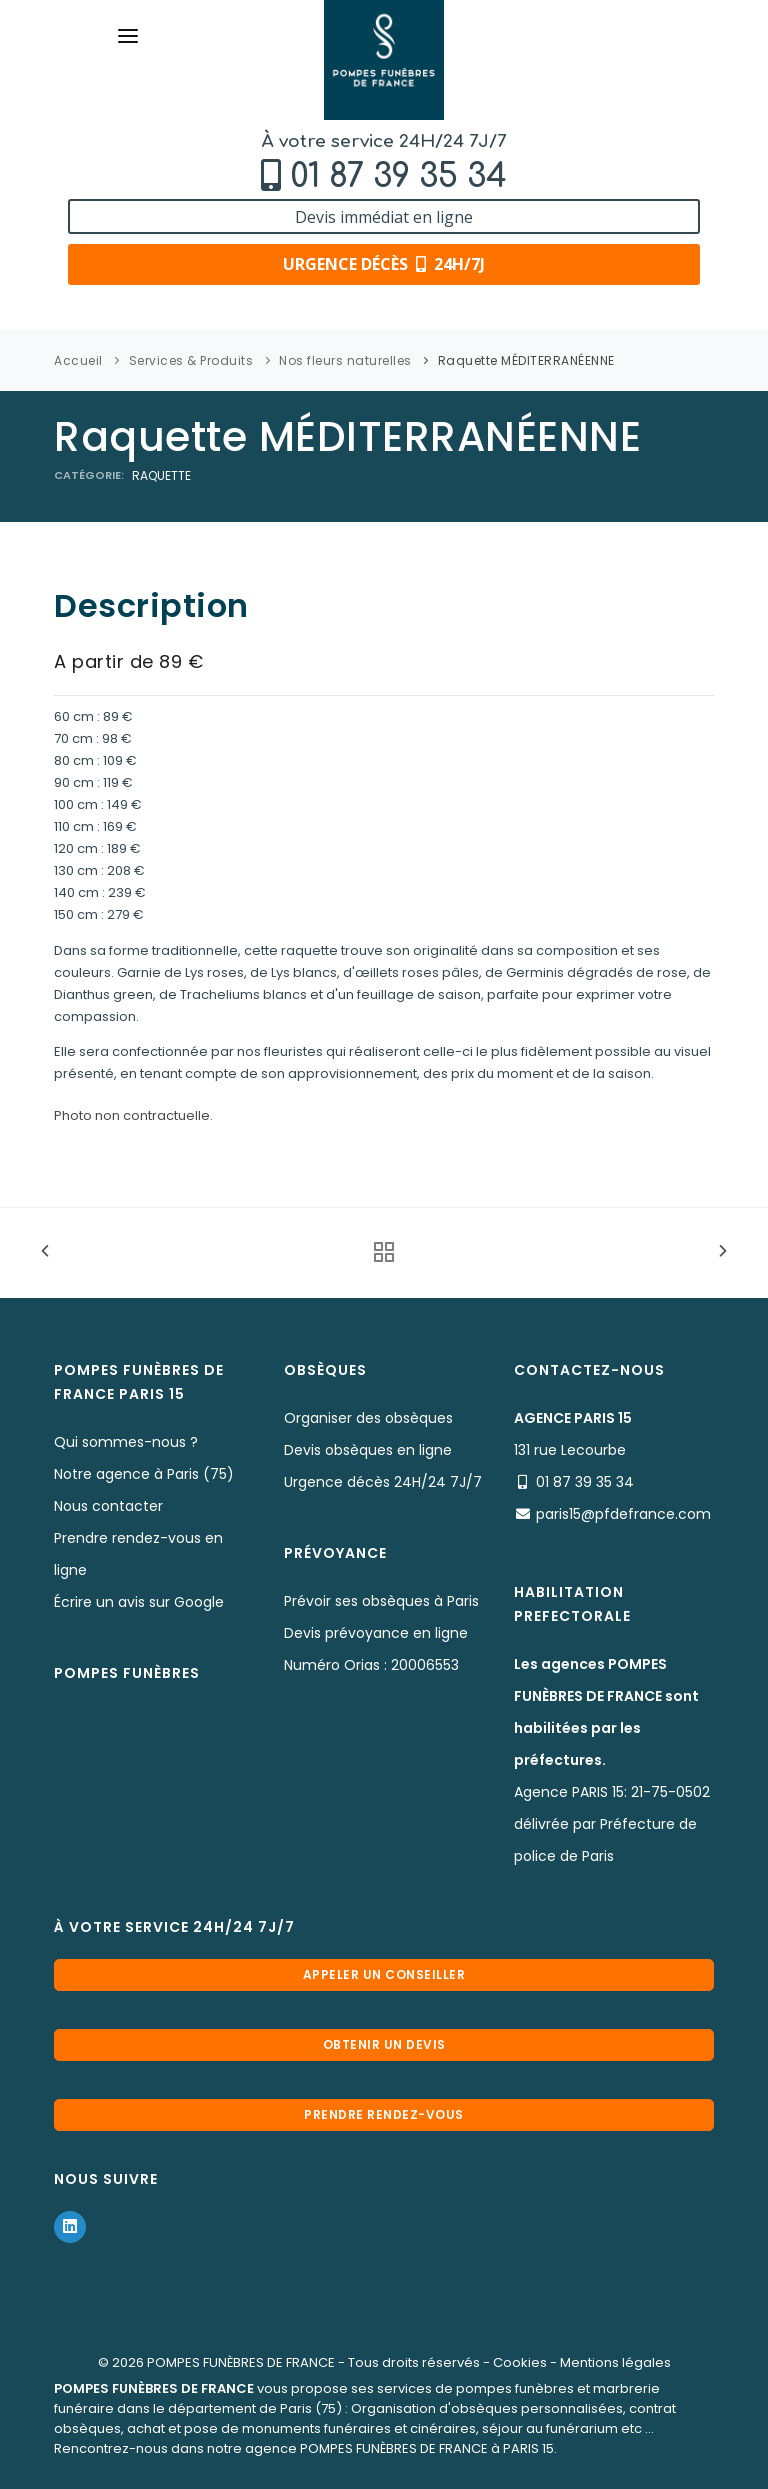 Image resolution: width=768 pixels, height=2489 pixels. Describe the element at coordinates (78, 360) in the screenshot. I see `Accueil` at that location.